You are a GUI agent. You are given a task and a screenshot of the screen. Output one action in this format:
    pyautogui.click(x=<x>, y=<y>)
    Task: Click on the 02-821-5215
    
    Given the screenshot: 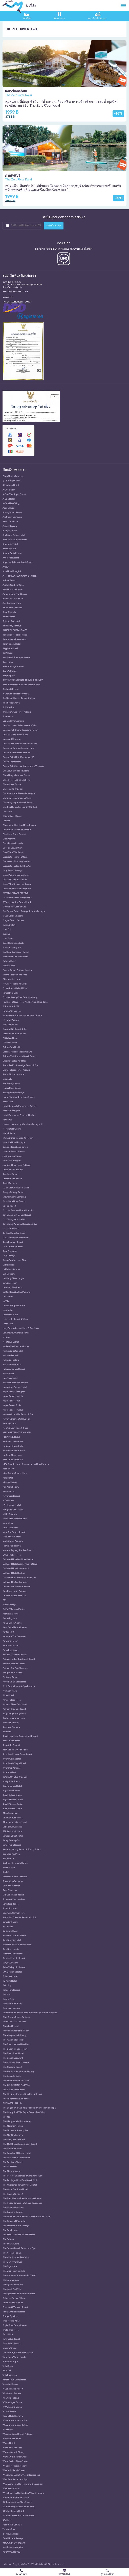 What is the action you would take?
    pyautogui.click(x=8, y=297)
    